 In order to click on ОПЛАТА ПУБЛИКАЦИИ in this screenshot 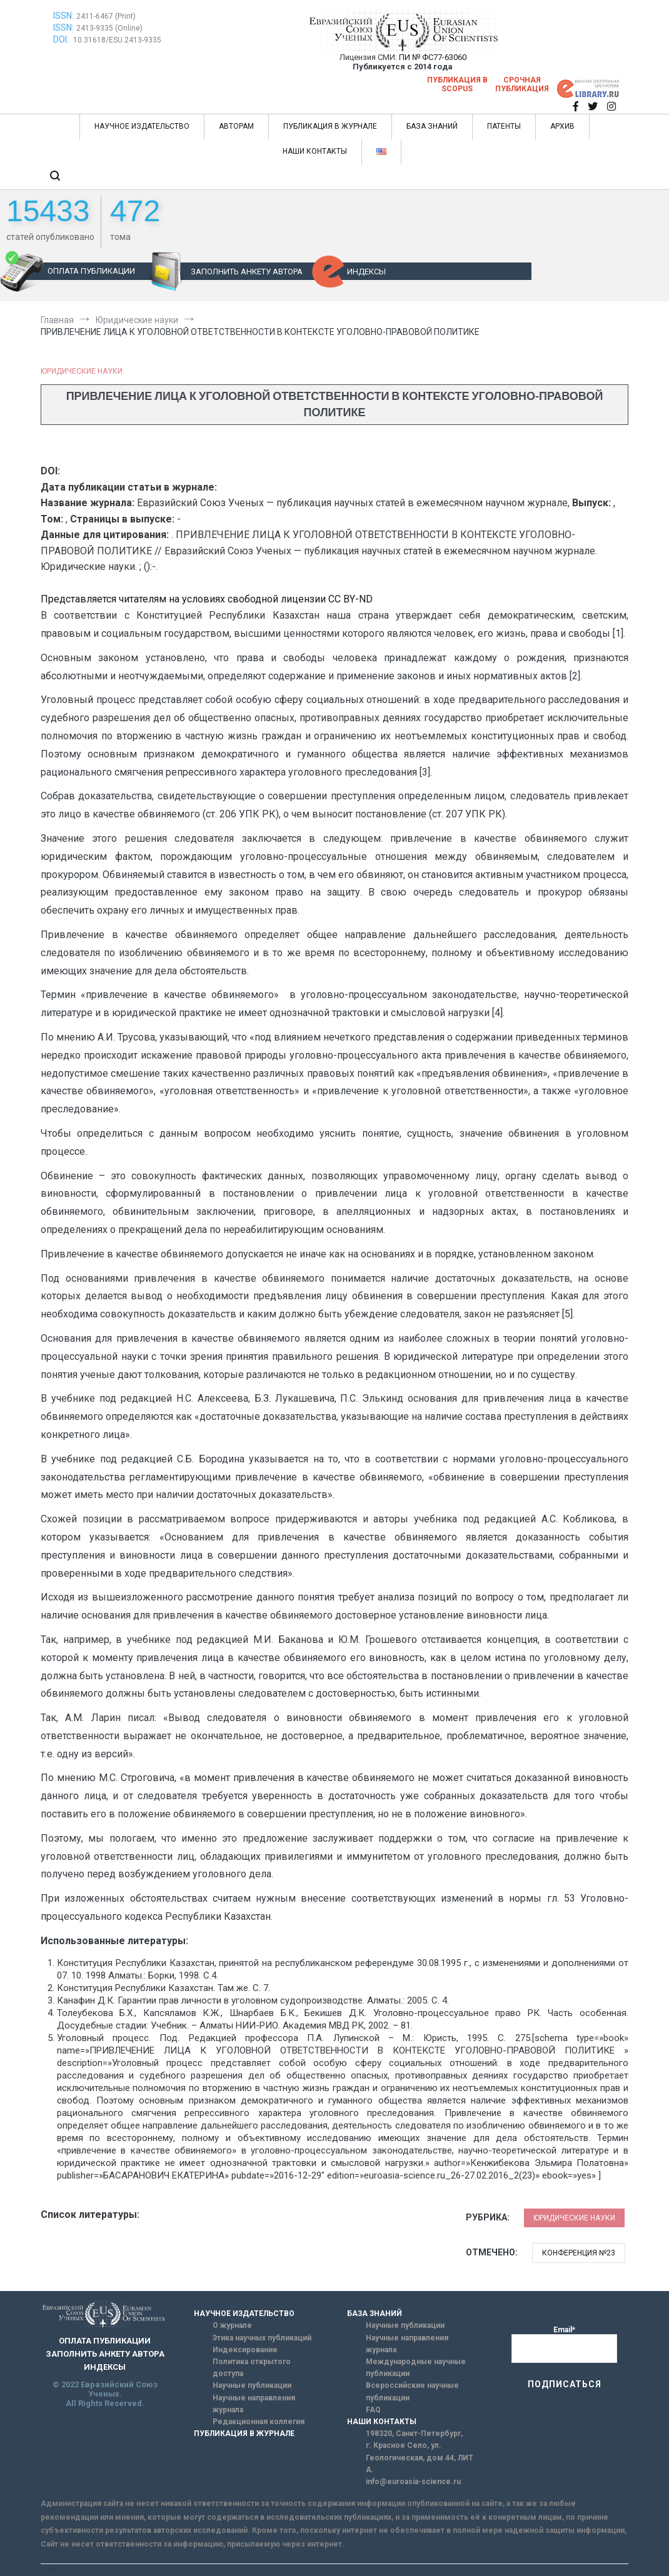, I will do `click(91, 271)`.